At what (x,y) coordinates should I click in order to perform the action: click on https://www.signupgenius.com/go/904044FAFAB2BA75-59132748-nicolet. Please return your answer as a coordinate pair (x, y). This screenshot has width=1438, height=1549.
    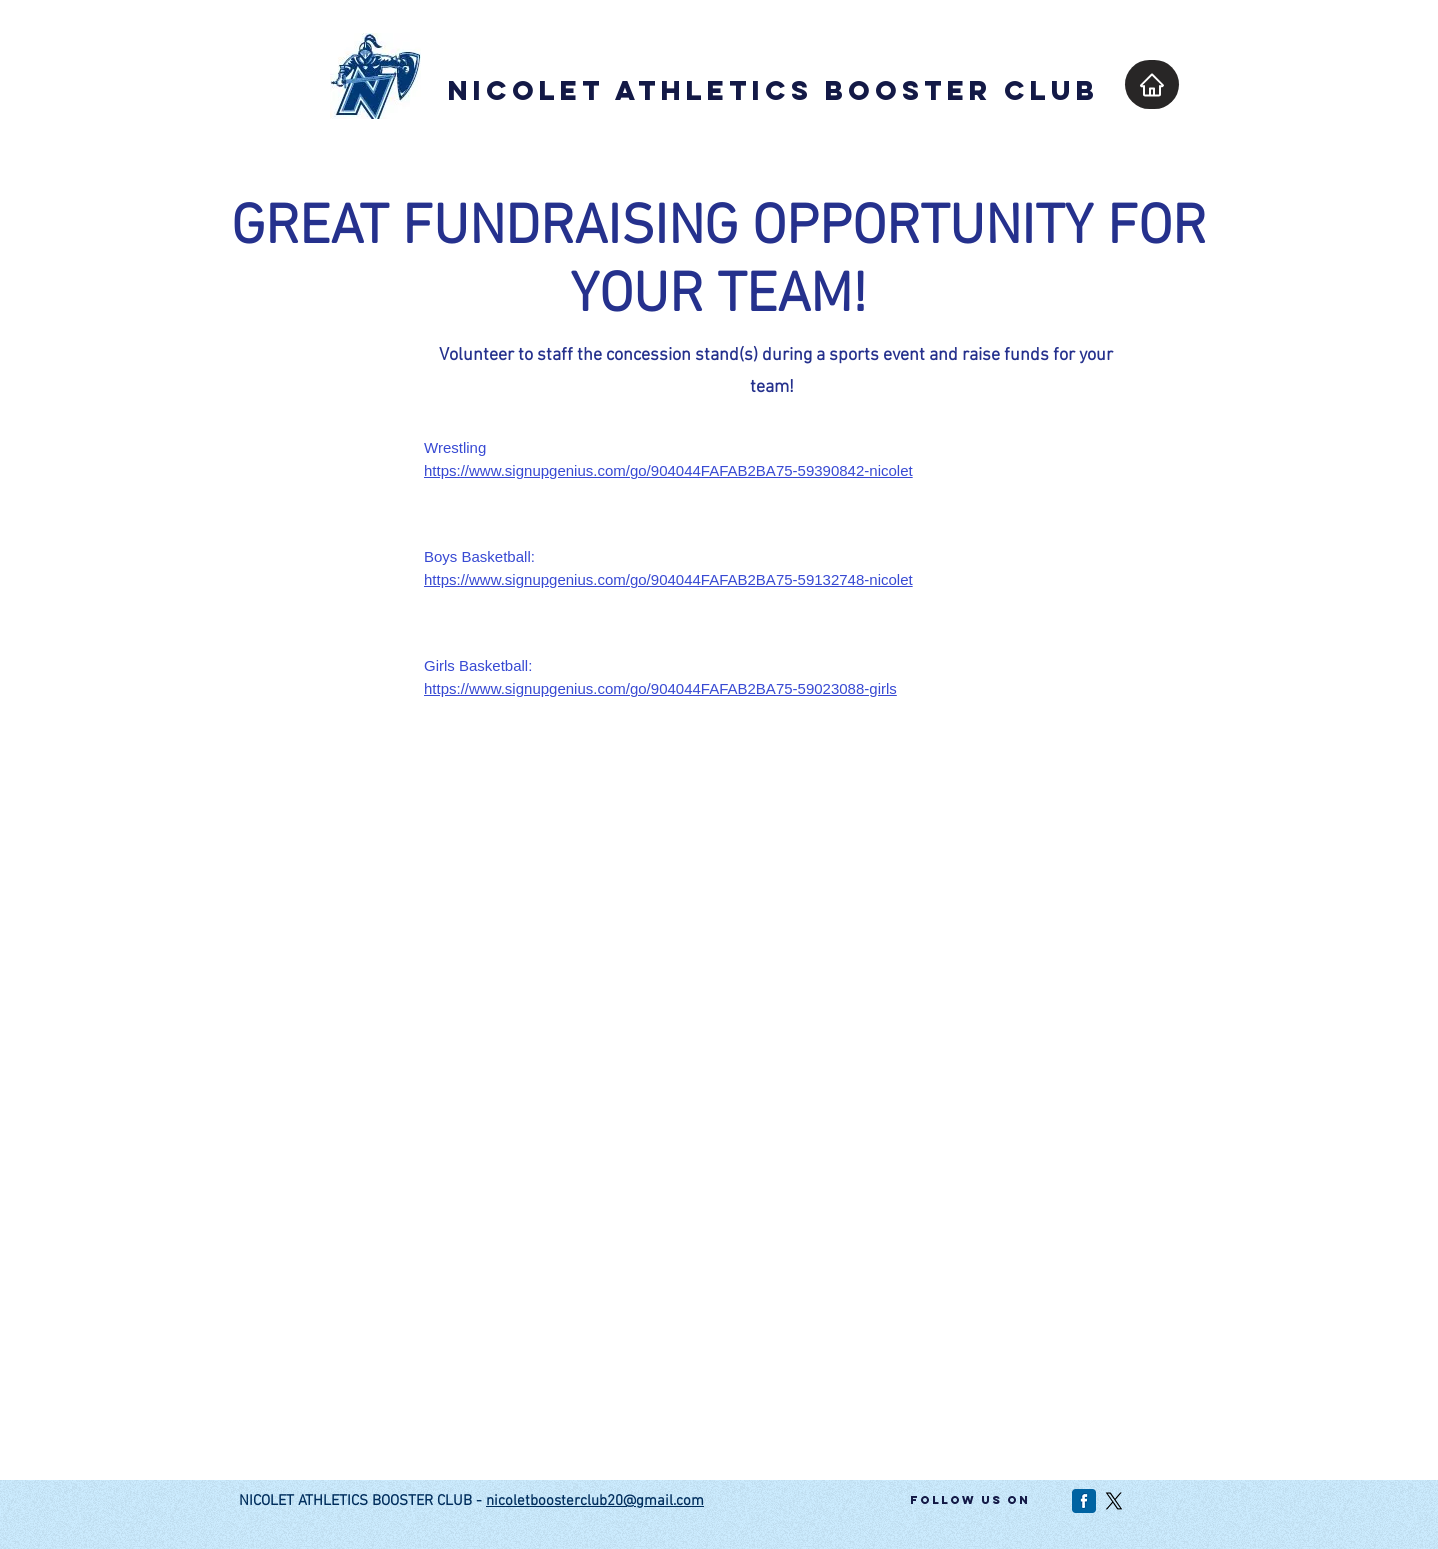
    Looking at the image, I should click on (668, 579).